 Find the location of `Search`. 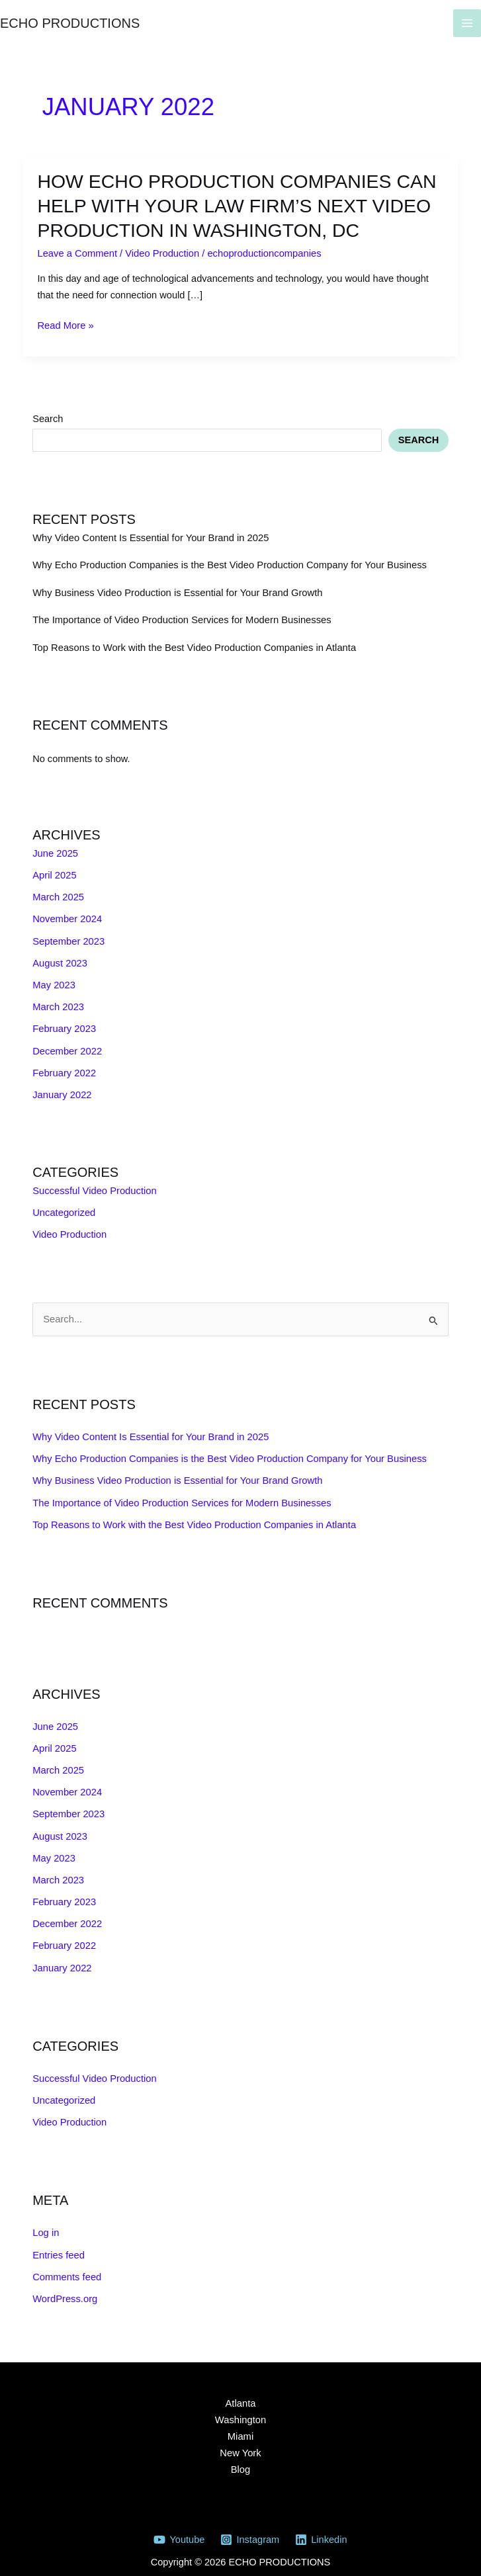

Search is located at coordinates (47, 415).